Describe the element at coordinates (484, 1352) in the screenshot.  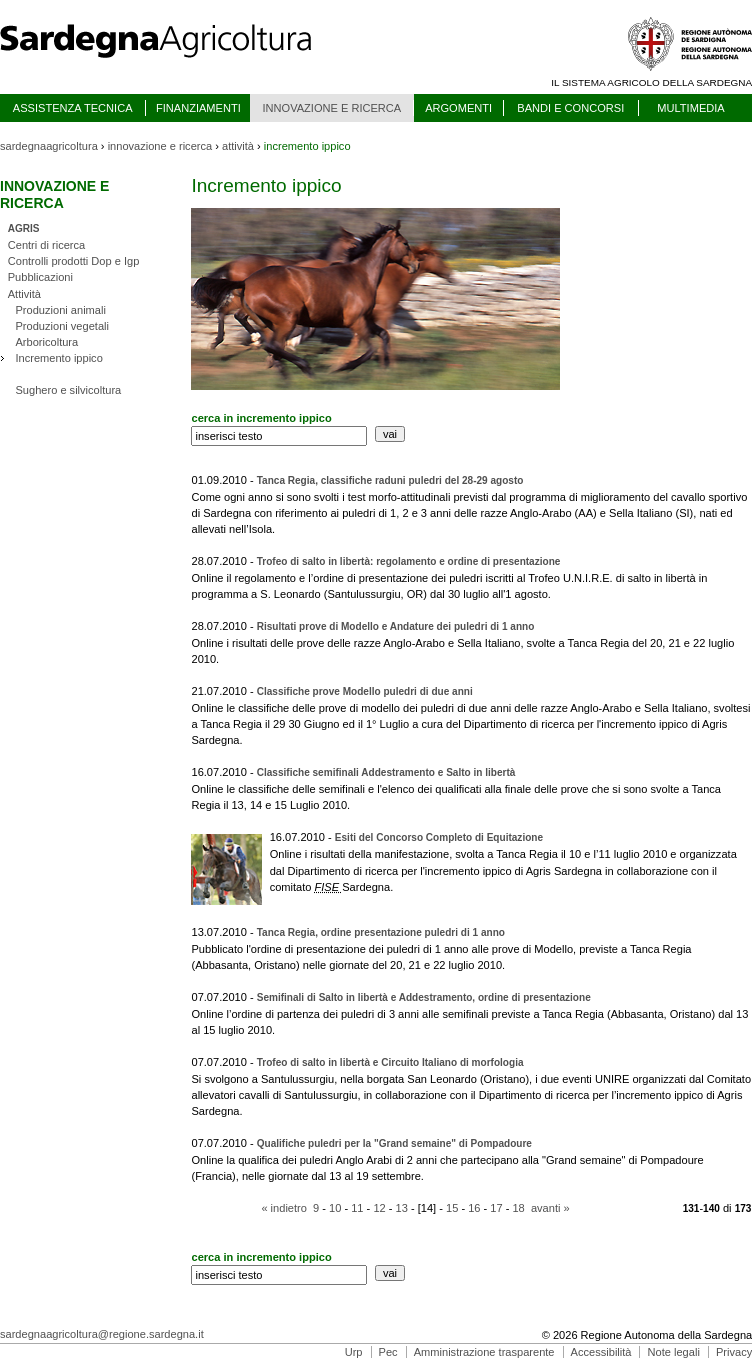
I see `Amministrazione trasparente` at that location.